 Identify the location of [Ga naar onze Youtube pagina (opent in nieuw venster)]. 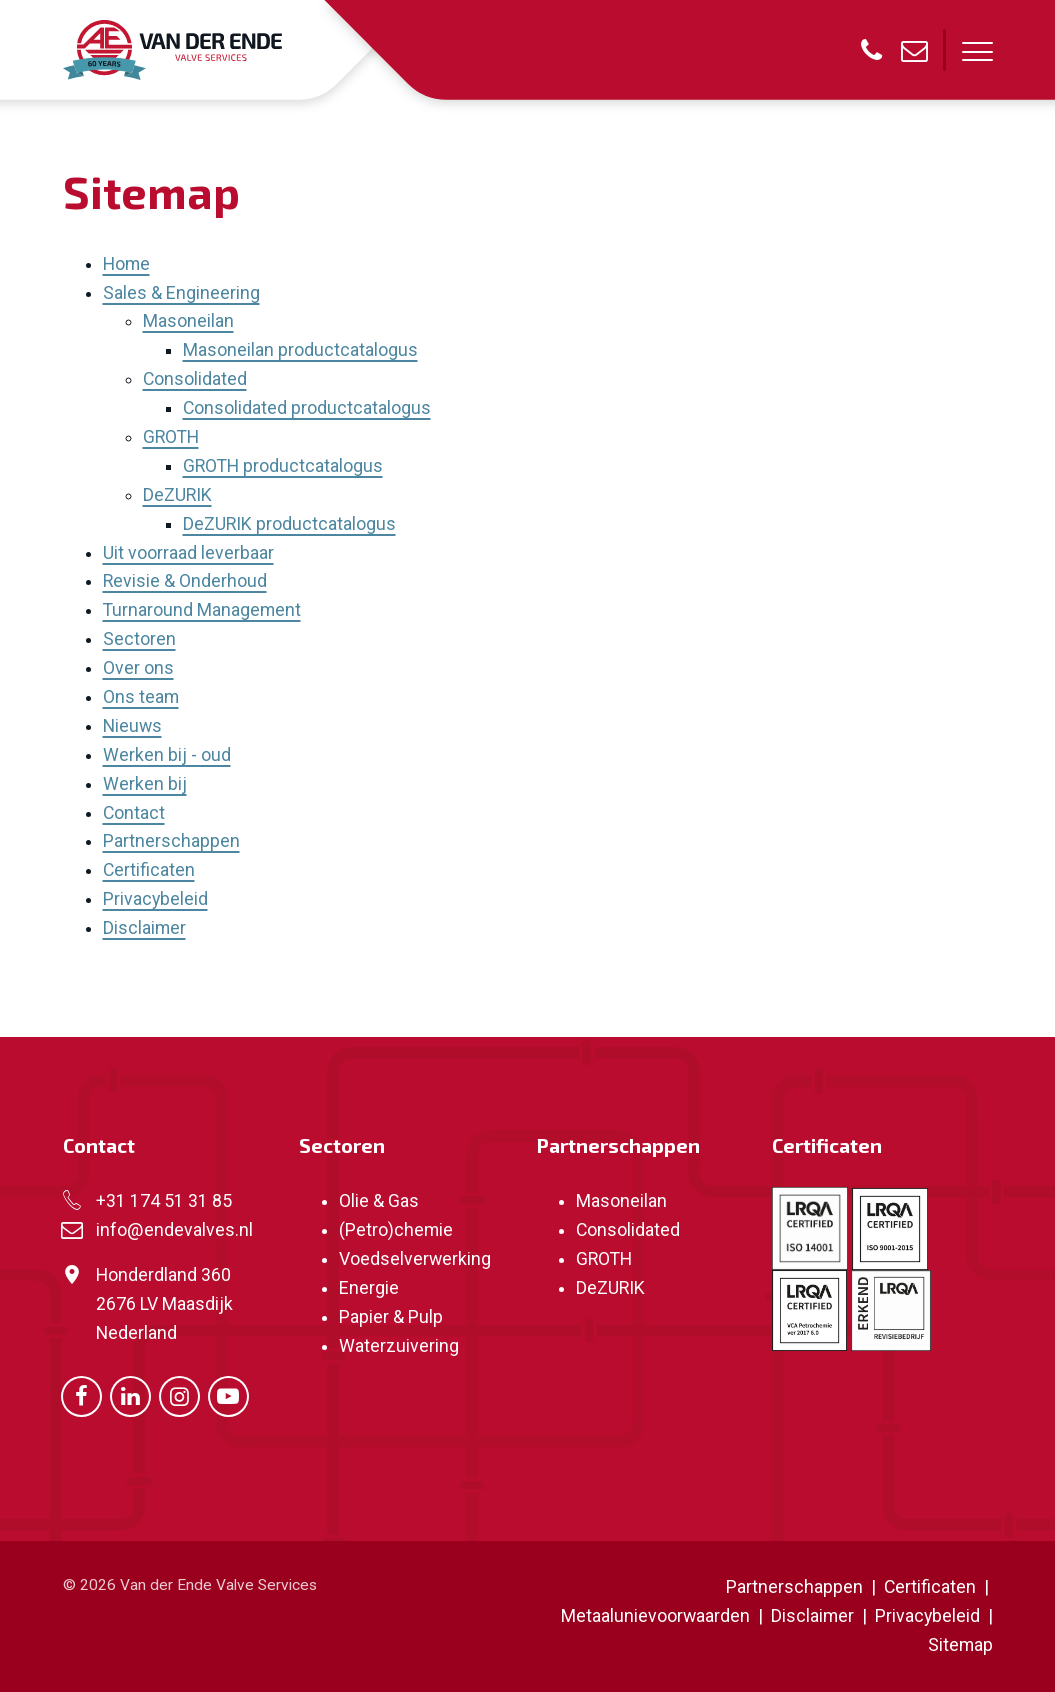
(228, 1395).